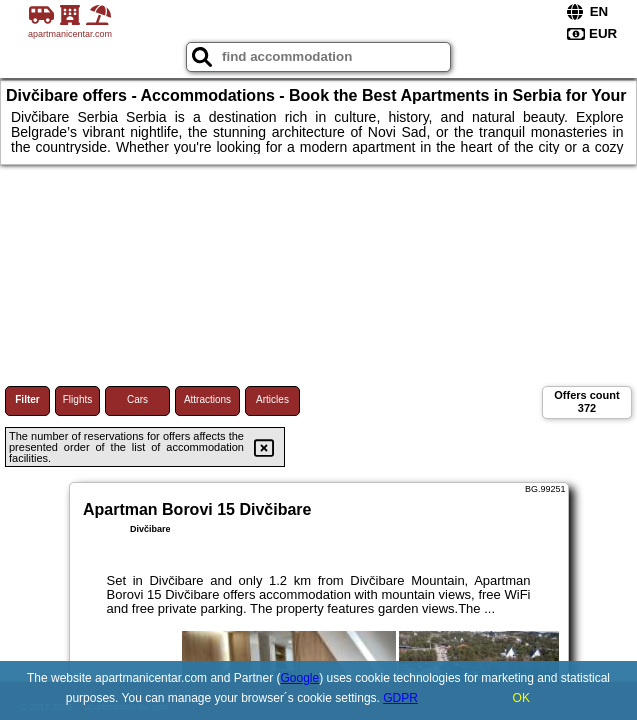  Describe the element at coordinates (137, 399) in the screenshot. I see `Cars` at that location.